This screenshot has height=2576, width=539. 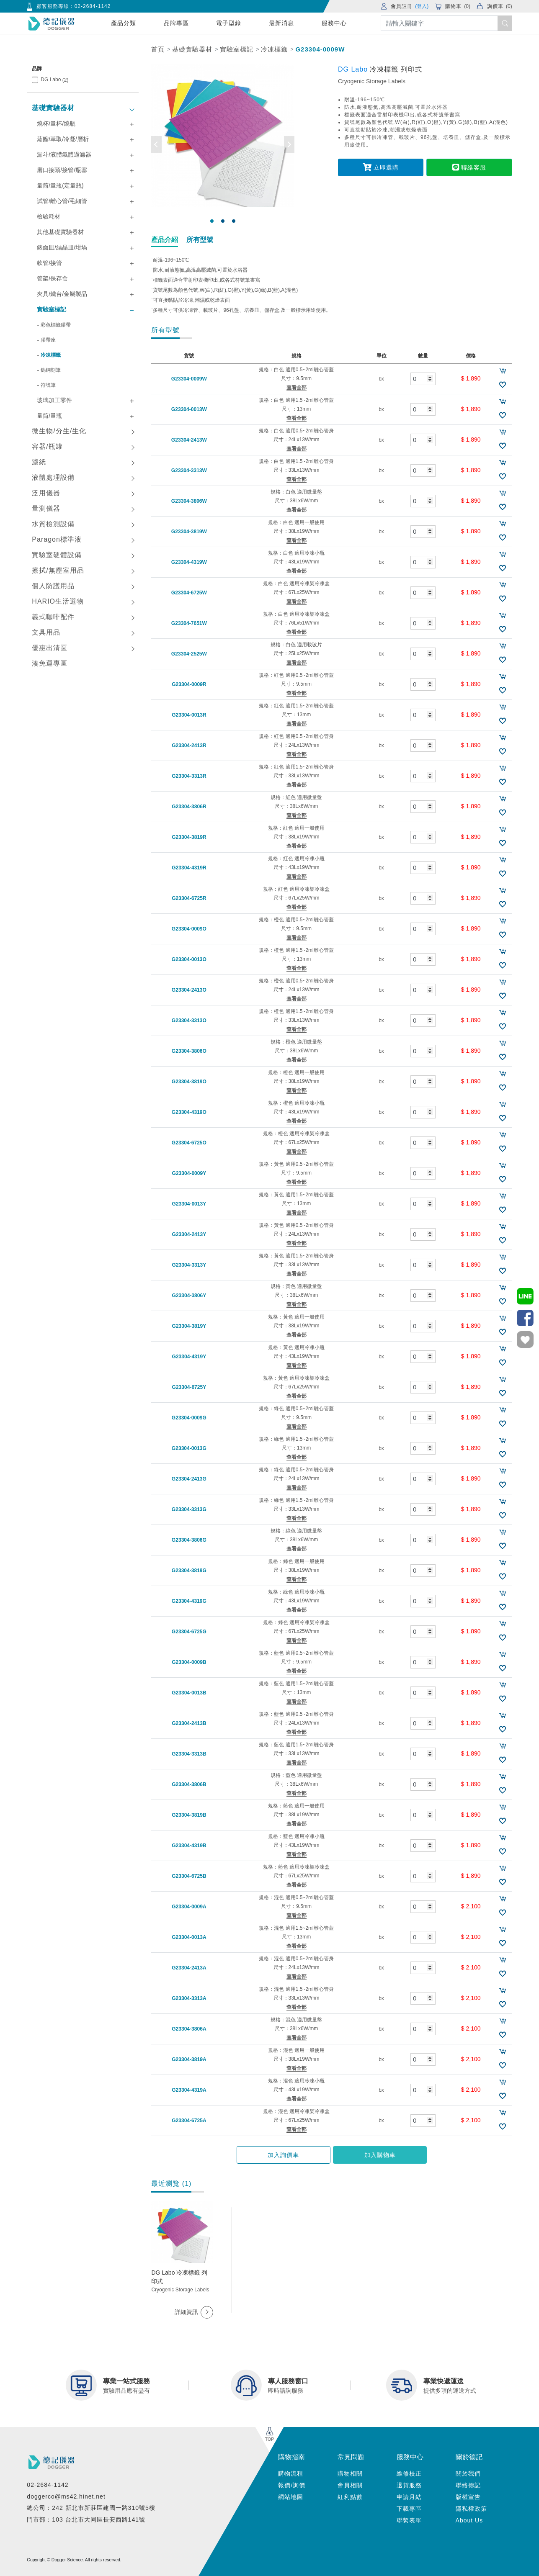 I want to click on 量筒/量瓶(定量瓶), so click(x=60, y=185).